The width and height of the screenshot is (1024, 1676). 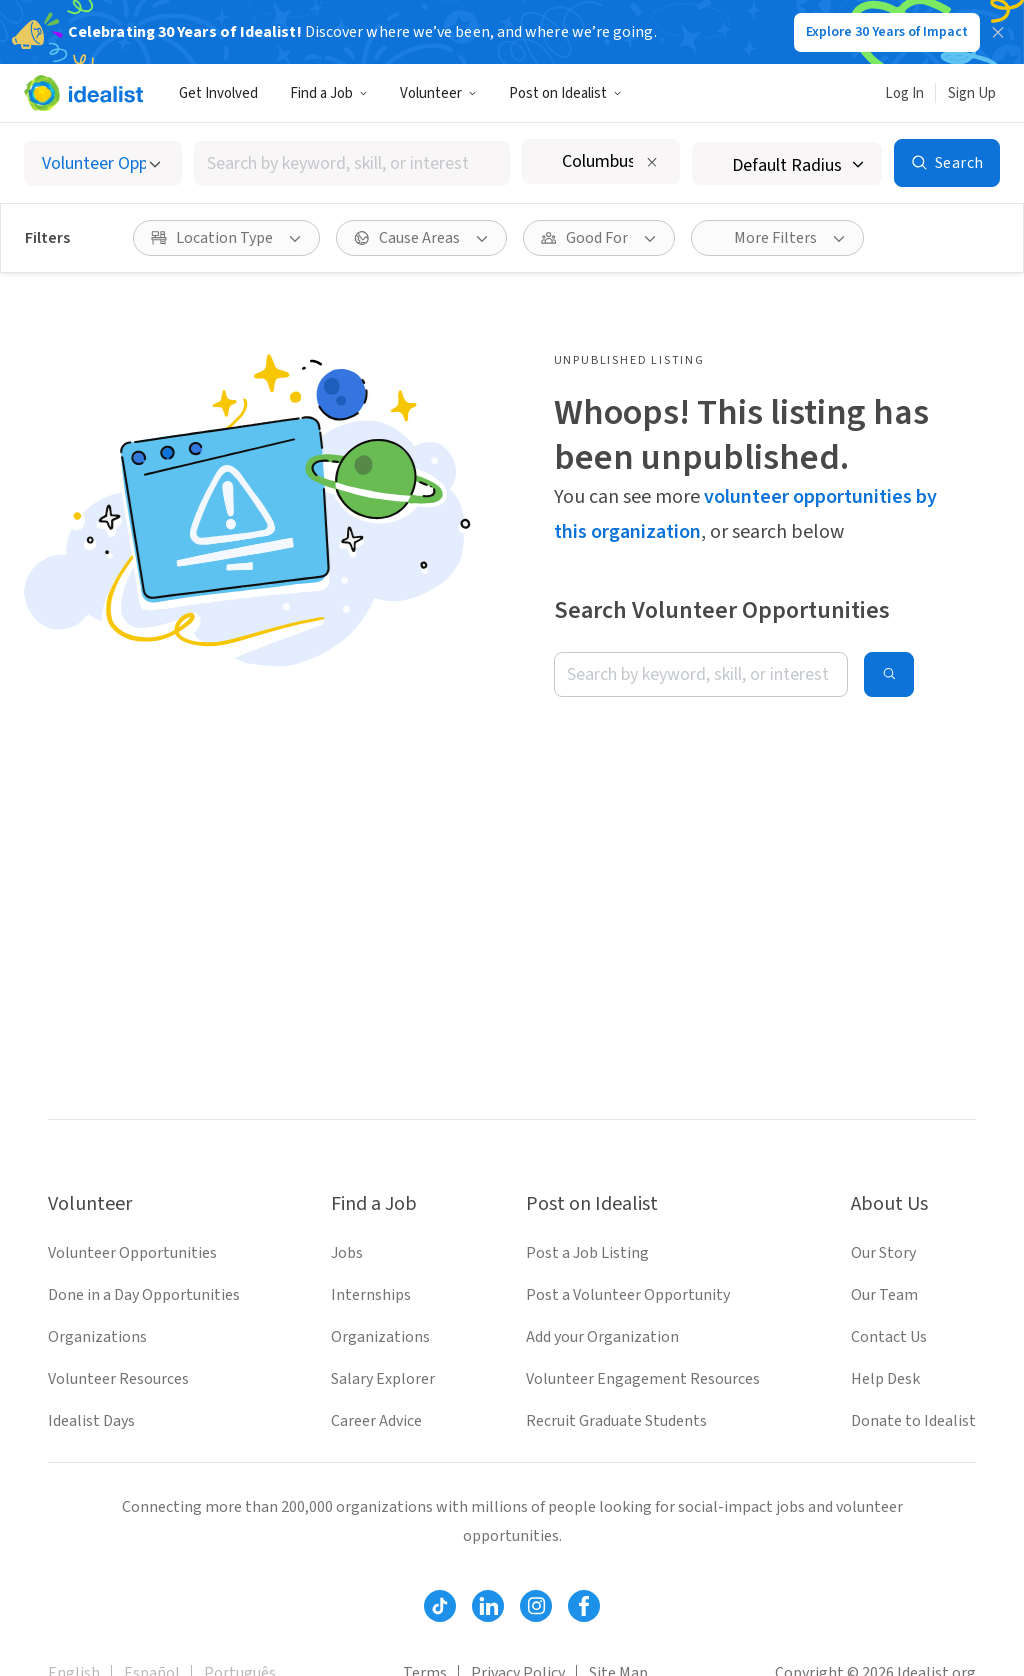 I want to click on [Location Type filter], so click(x=226, y=238).